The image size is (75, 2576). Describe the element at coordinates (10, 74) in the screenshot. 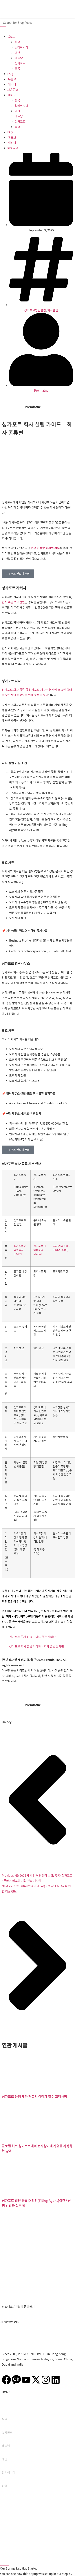

I see `FAQ` at that location.